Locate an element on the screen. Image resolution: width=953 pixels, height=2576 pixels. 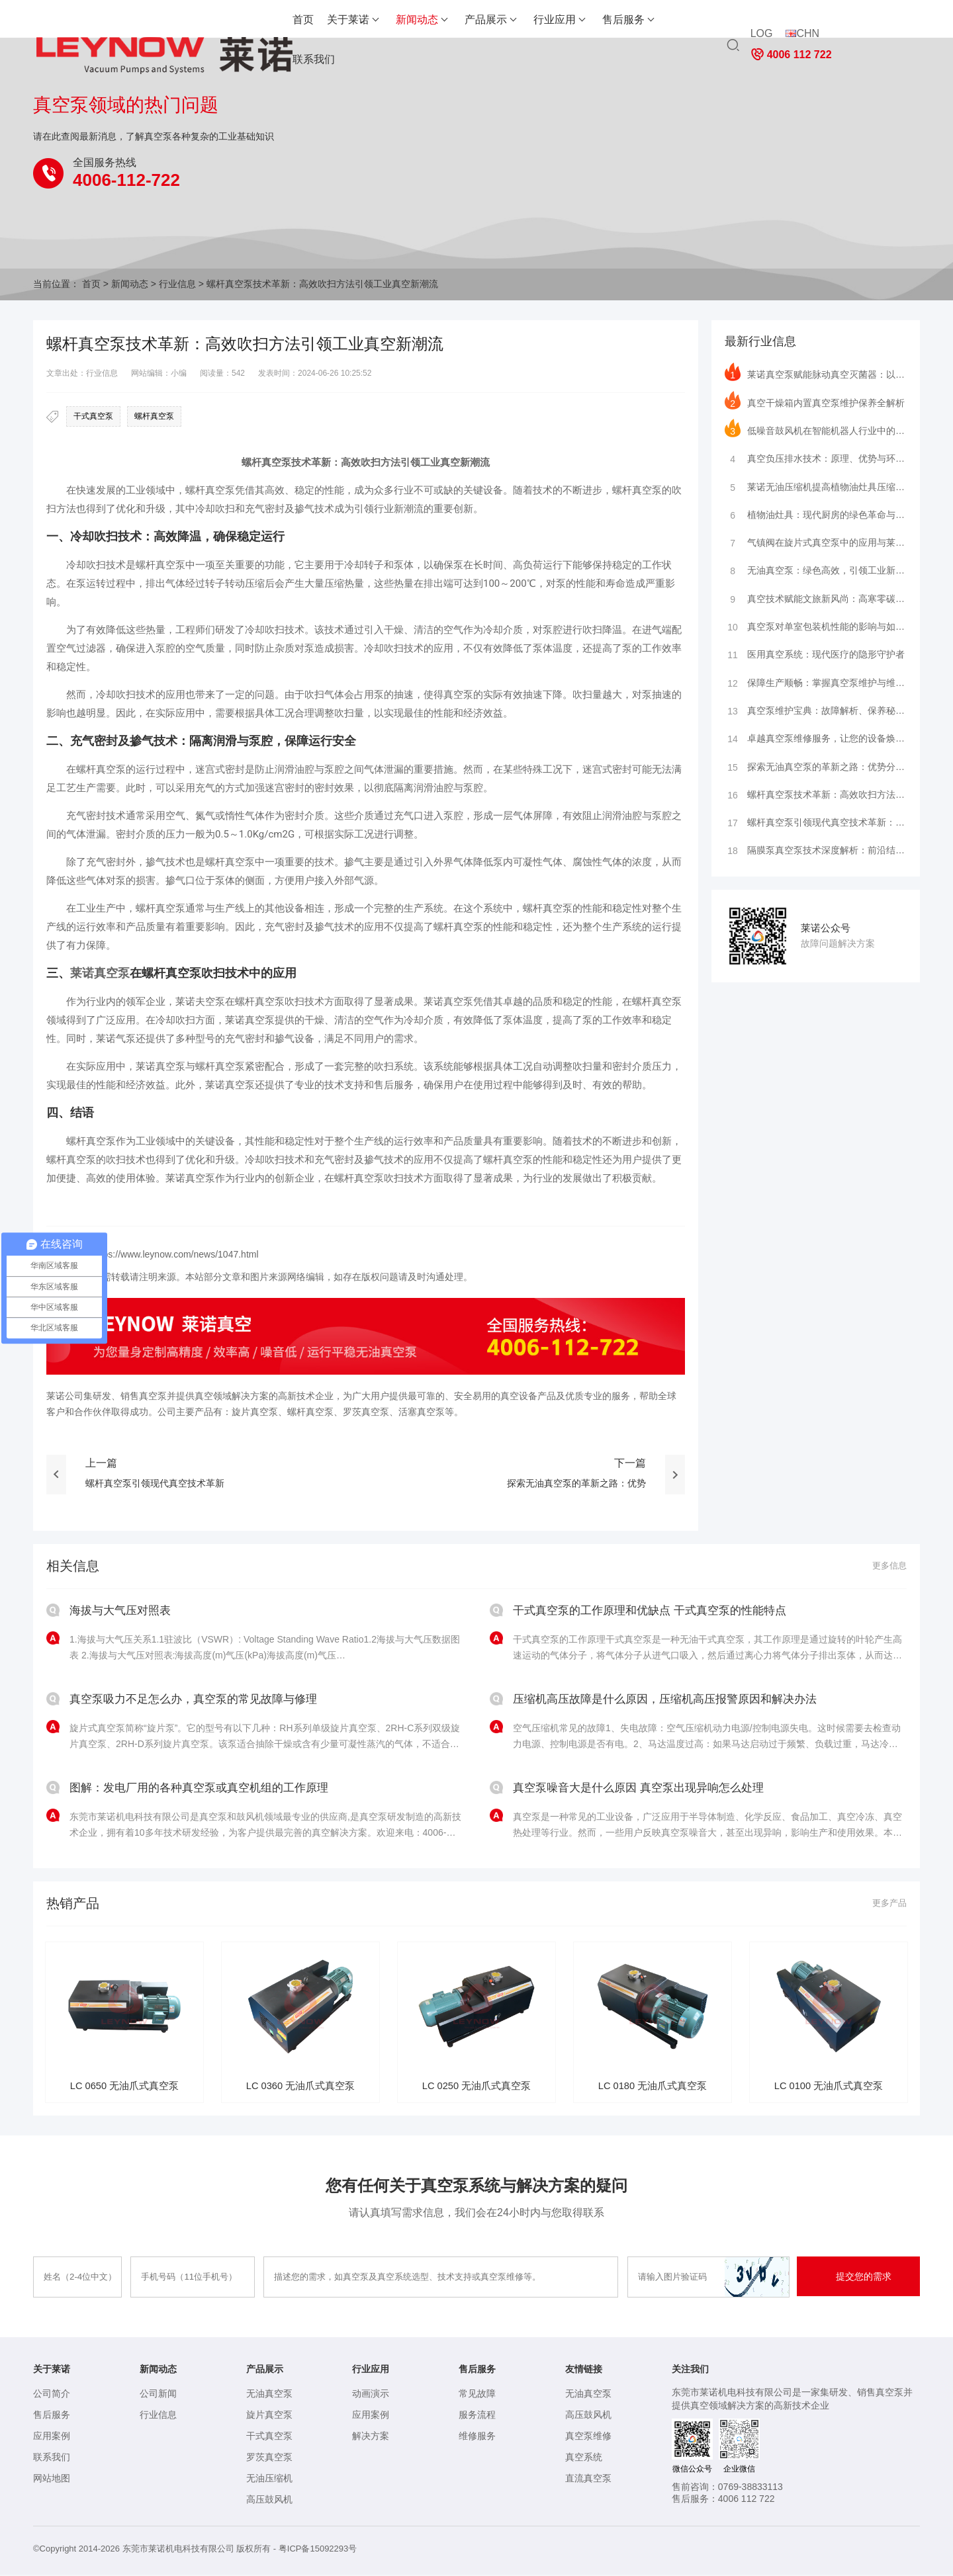
气镇阀在旋片式真空泵中的应用与莱诺真空系统的领先 is located at coordinates (816, 542).